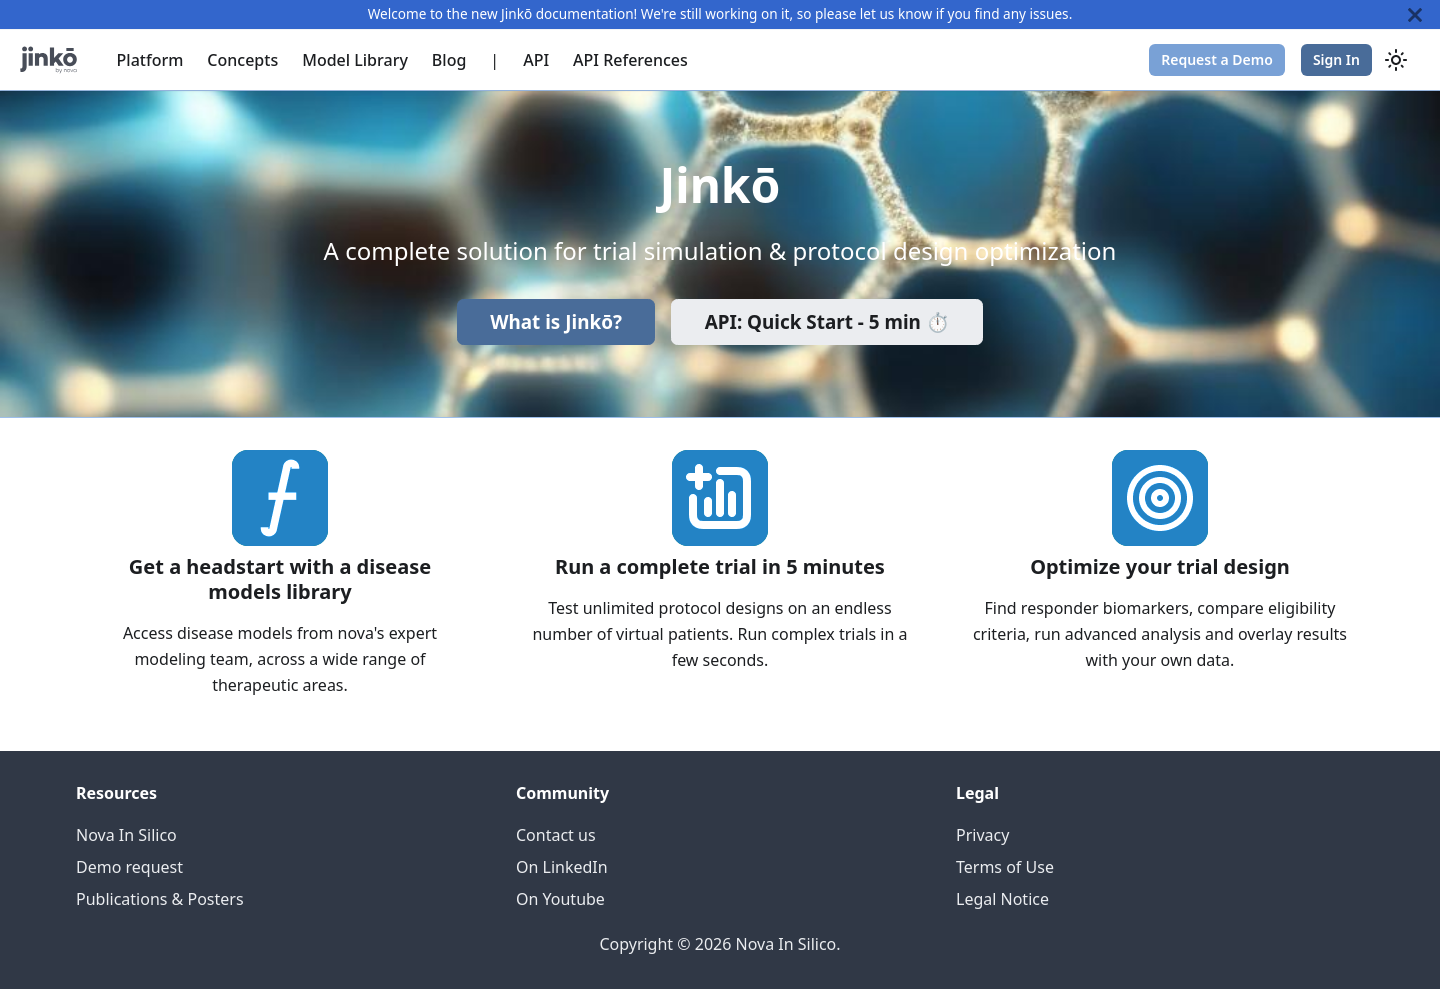 The image size is (1440, 989). Describe the element at coordinates (1002, 899) in the screenshot. I see `Legal Notice` at that location.